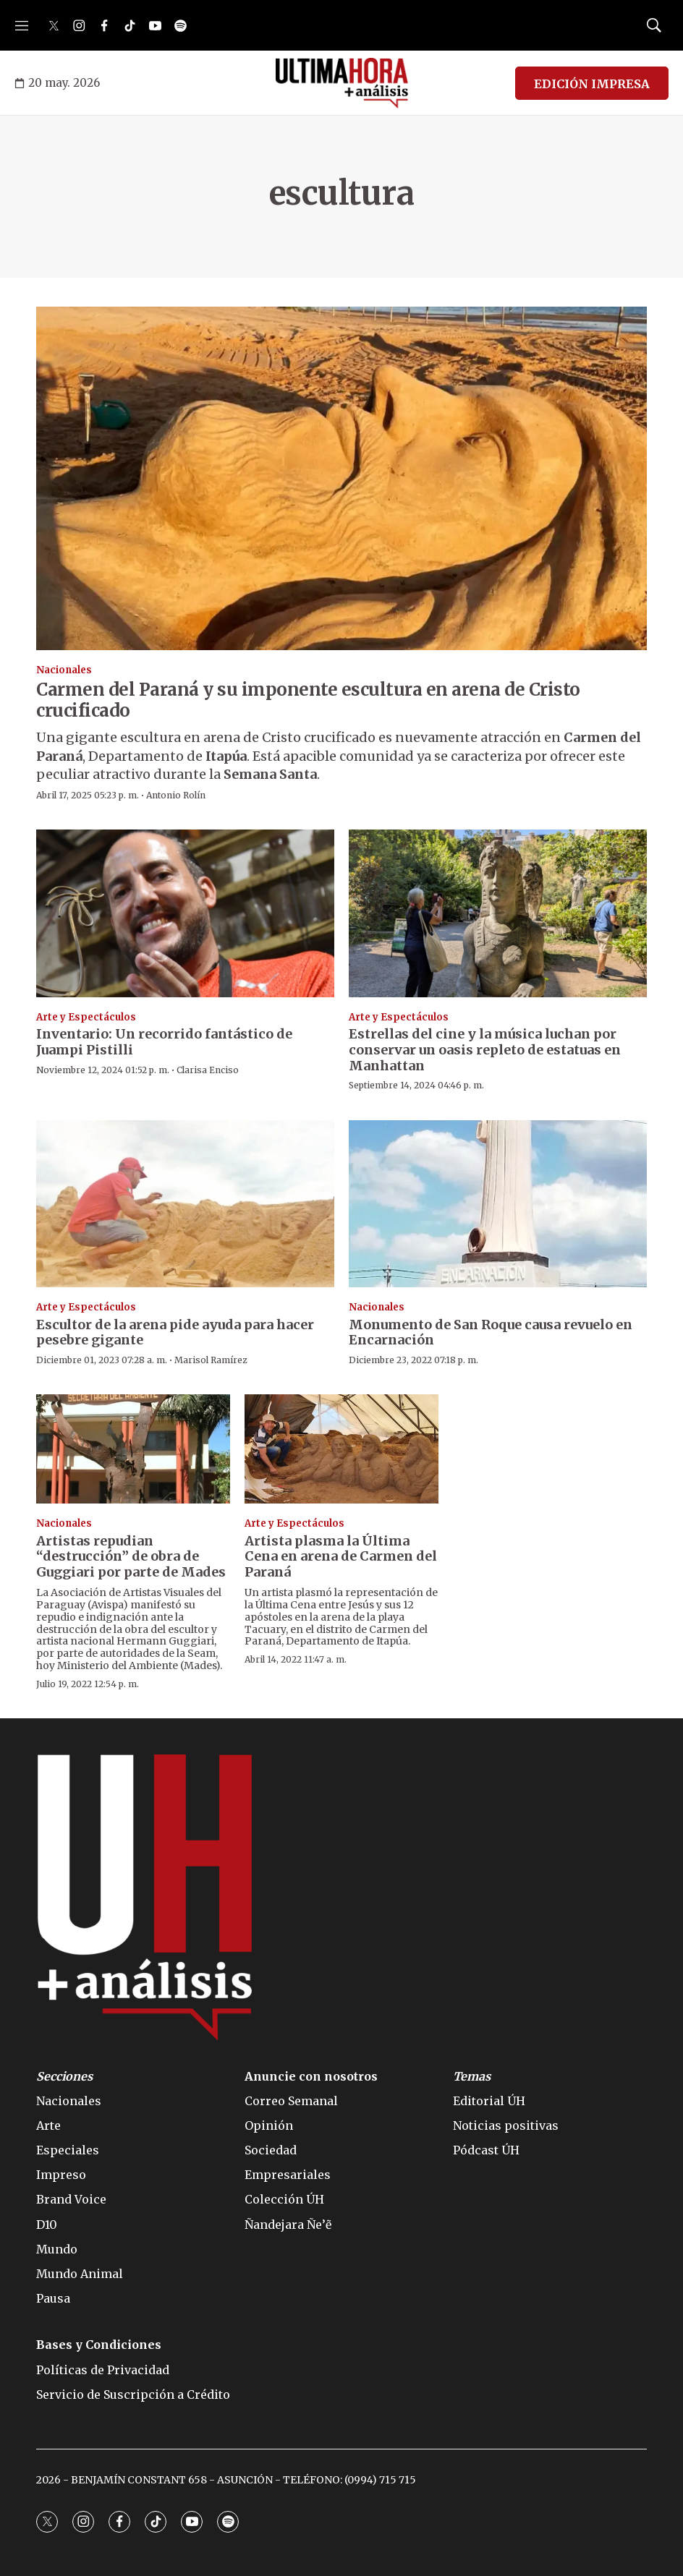 Image resolution: width=683 pixels, height=2576 pixels. I want to click on Escultor de la arena pide ayuda para hacer pesebre gigante, so click(175, 1332).